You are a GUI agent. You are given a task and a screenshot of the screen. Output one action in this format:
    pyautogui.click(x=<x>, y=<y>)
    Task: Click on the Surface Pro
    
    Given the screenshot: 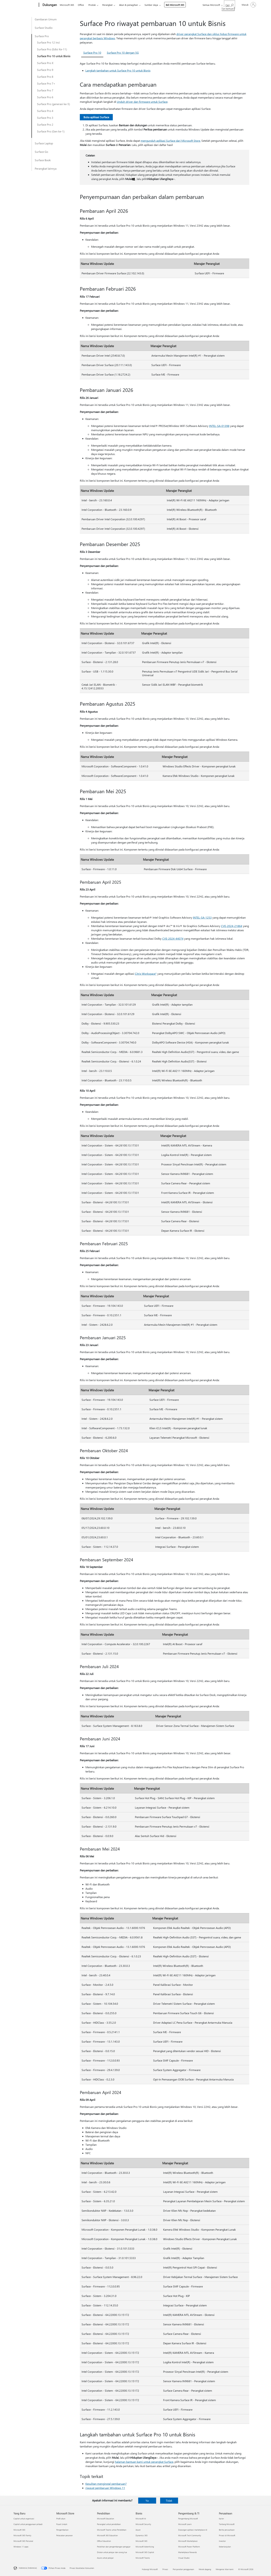 What is the action you would take?
    pyautogui.click(x=42, y=36)
    